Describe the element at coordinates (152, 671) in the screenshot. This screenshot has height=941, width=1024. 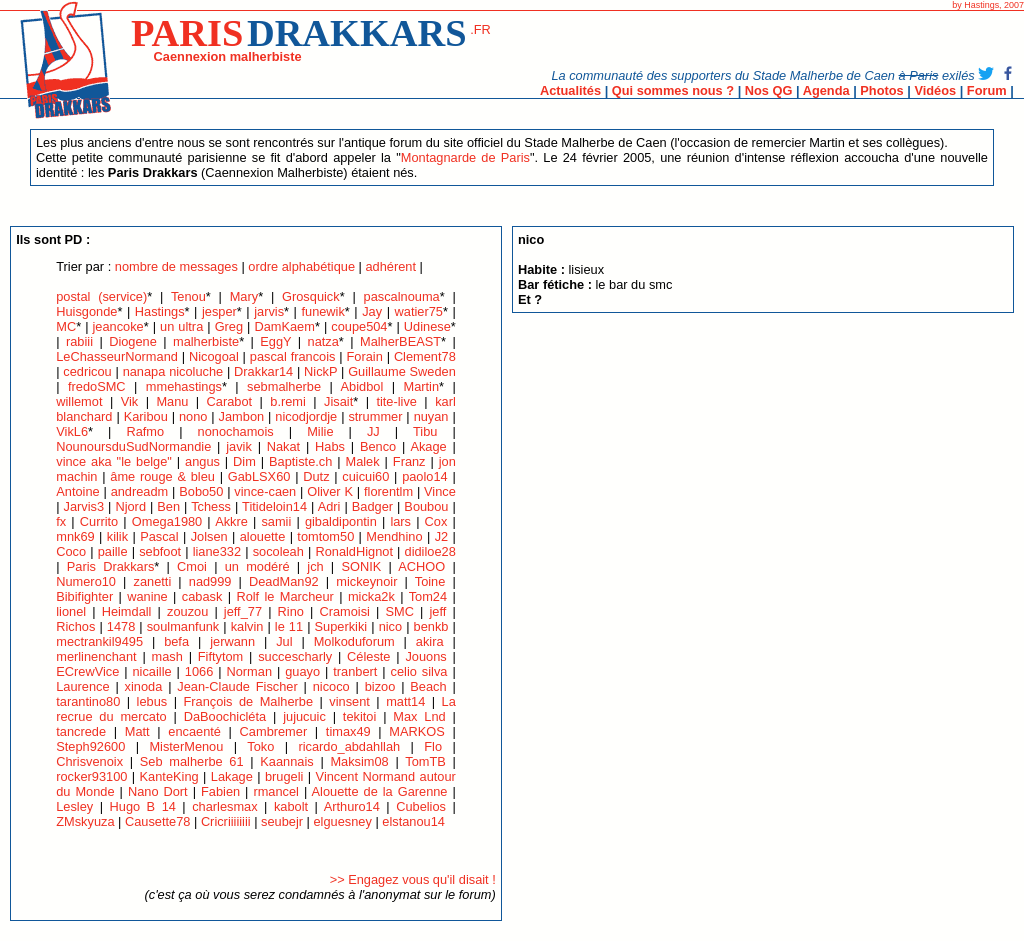
I see `nicaille` at that location.